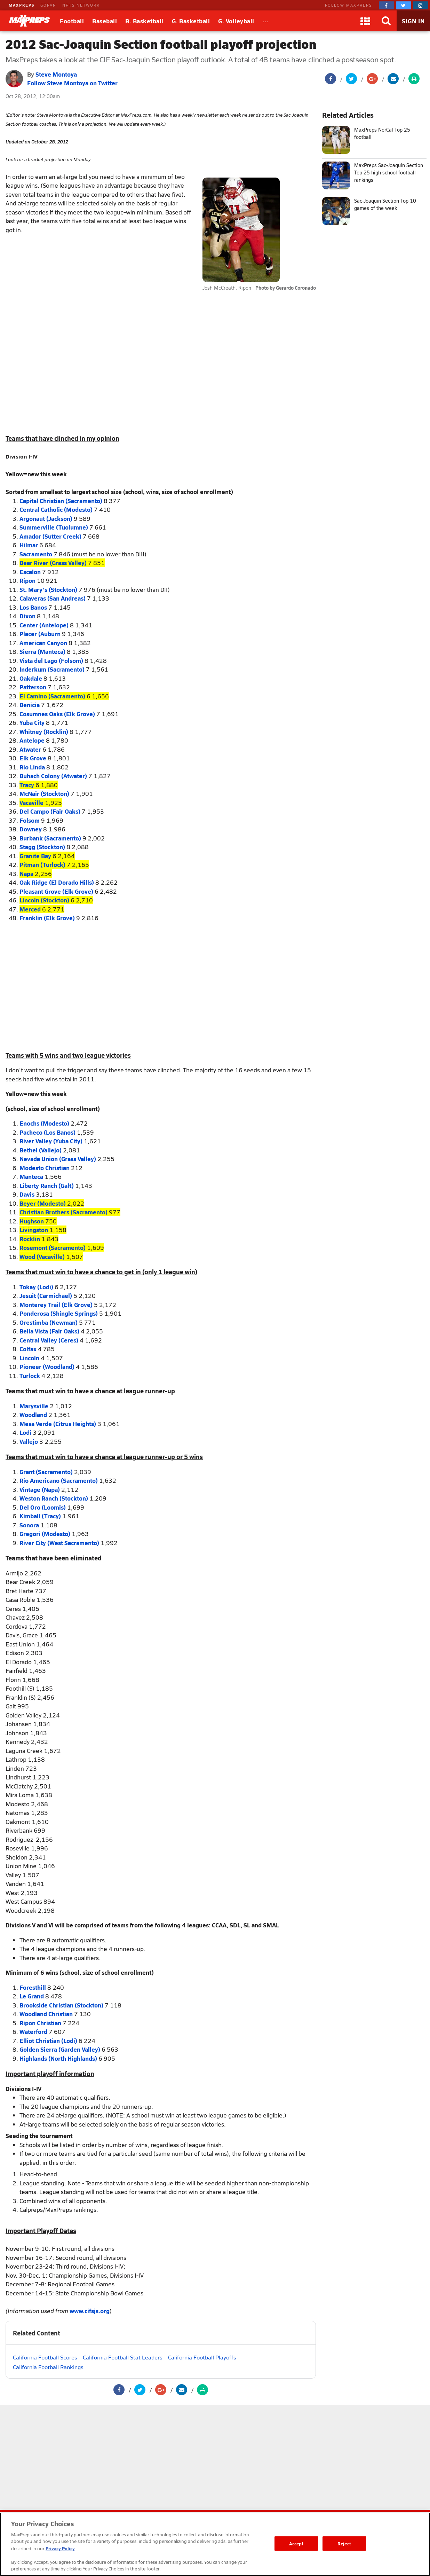  What do you see at coordinates (386, 20) in the screenshot?
I see `[Search]` at bounding box center [386, 20].